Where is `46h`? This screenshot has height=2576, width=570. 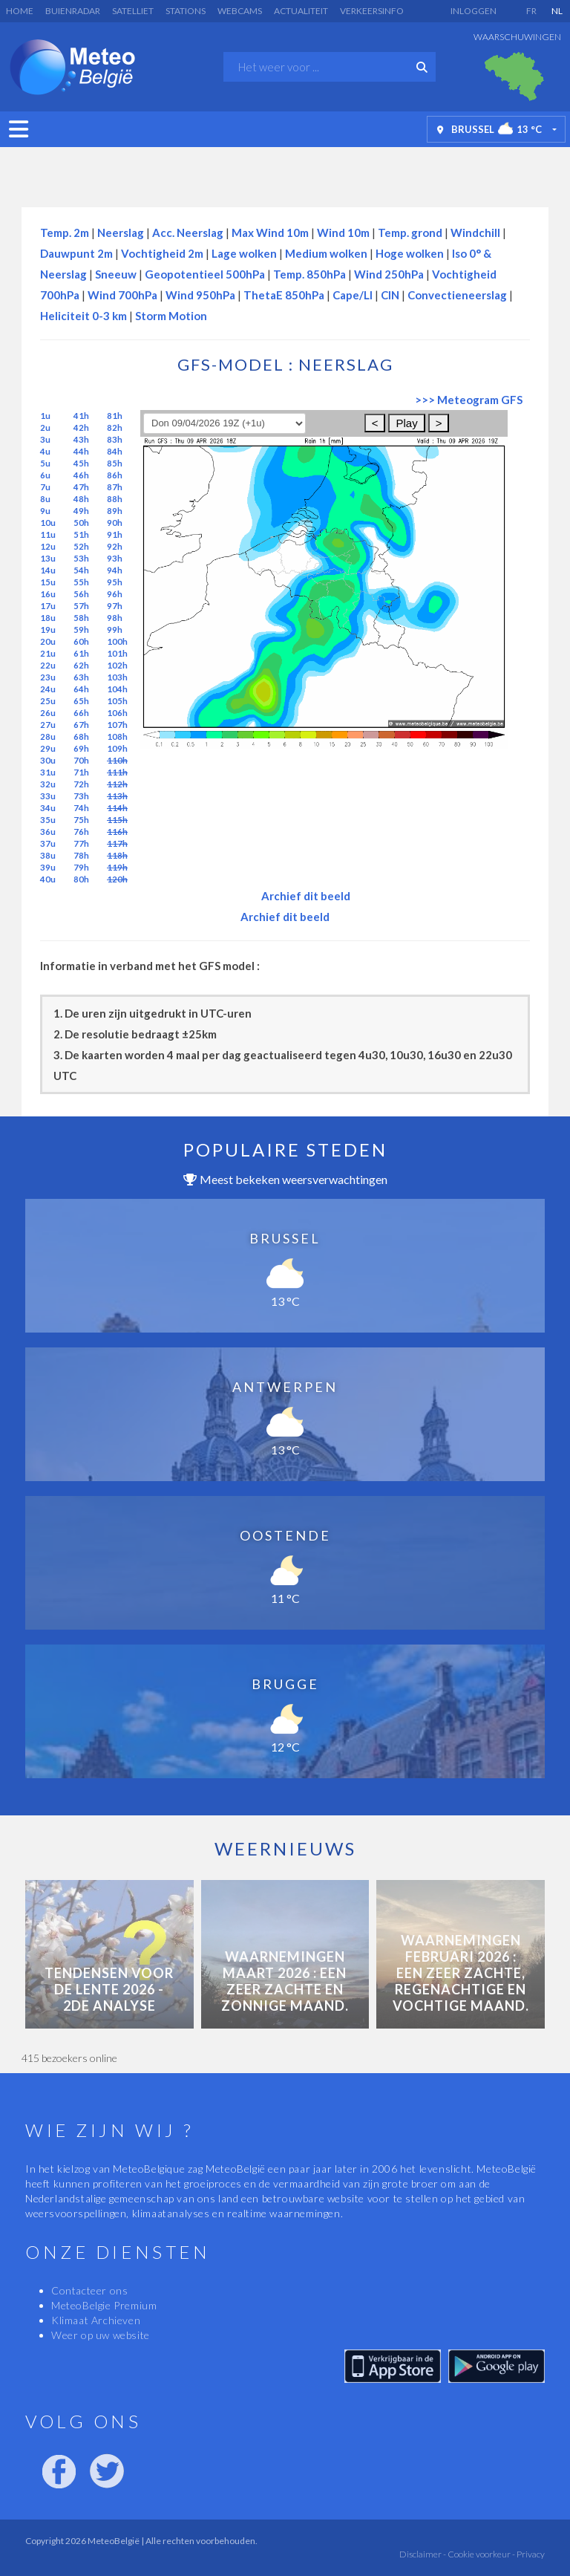 46h is located at coordinates (81, 475).